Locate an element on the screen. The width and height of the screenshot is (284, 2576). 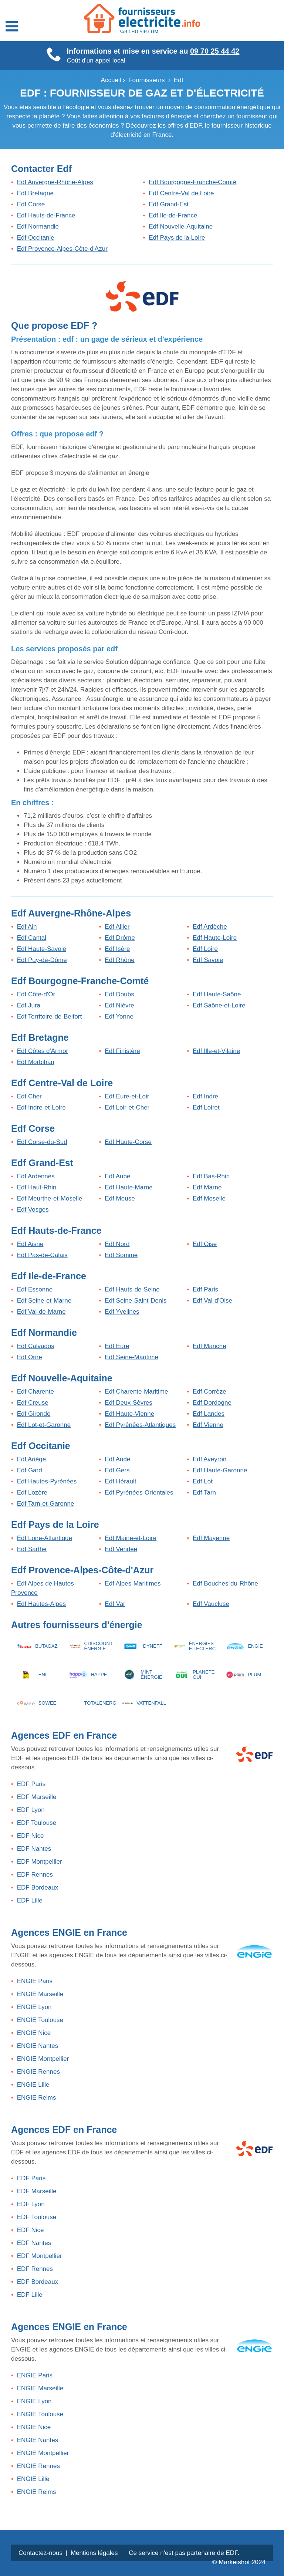
Edf Eure is located at coordinates (117, 1346).